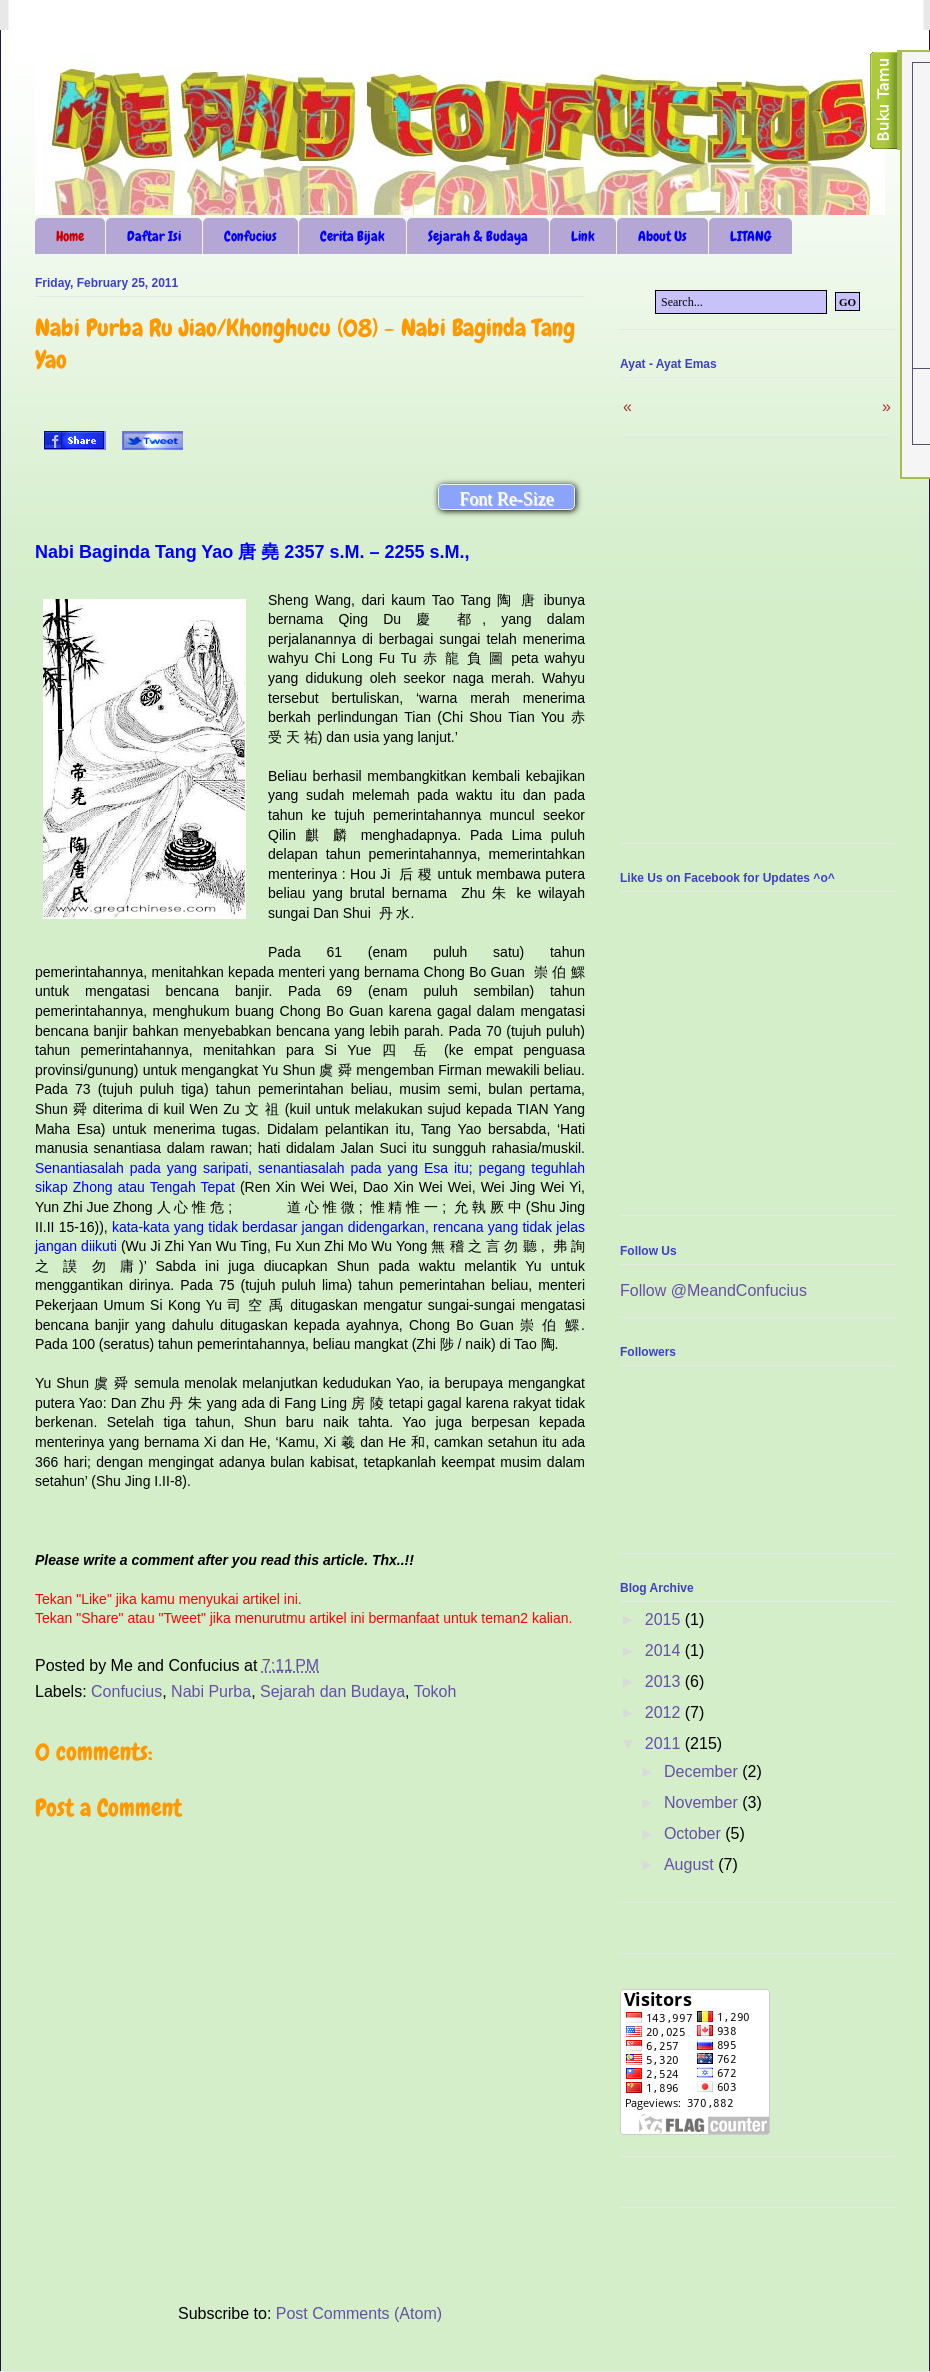 This screenshot has width=930, height=2372. Describe the element at coordinates (665, 1681) in the screenshot. I see `2013` at that location.